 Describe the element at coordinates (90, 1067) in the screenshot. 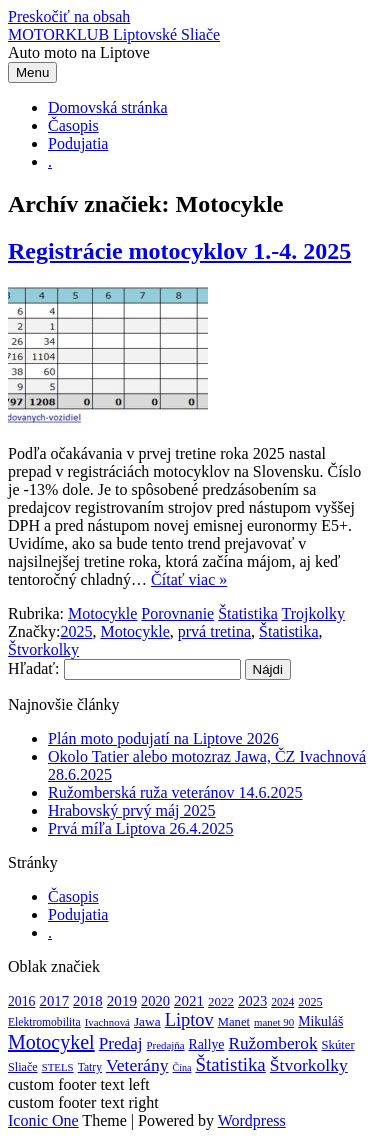

I see `Tatry [Tatry (4 položky)]` at that location.